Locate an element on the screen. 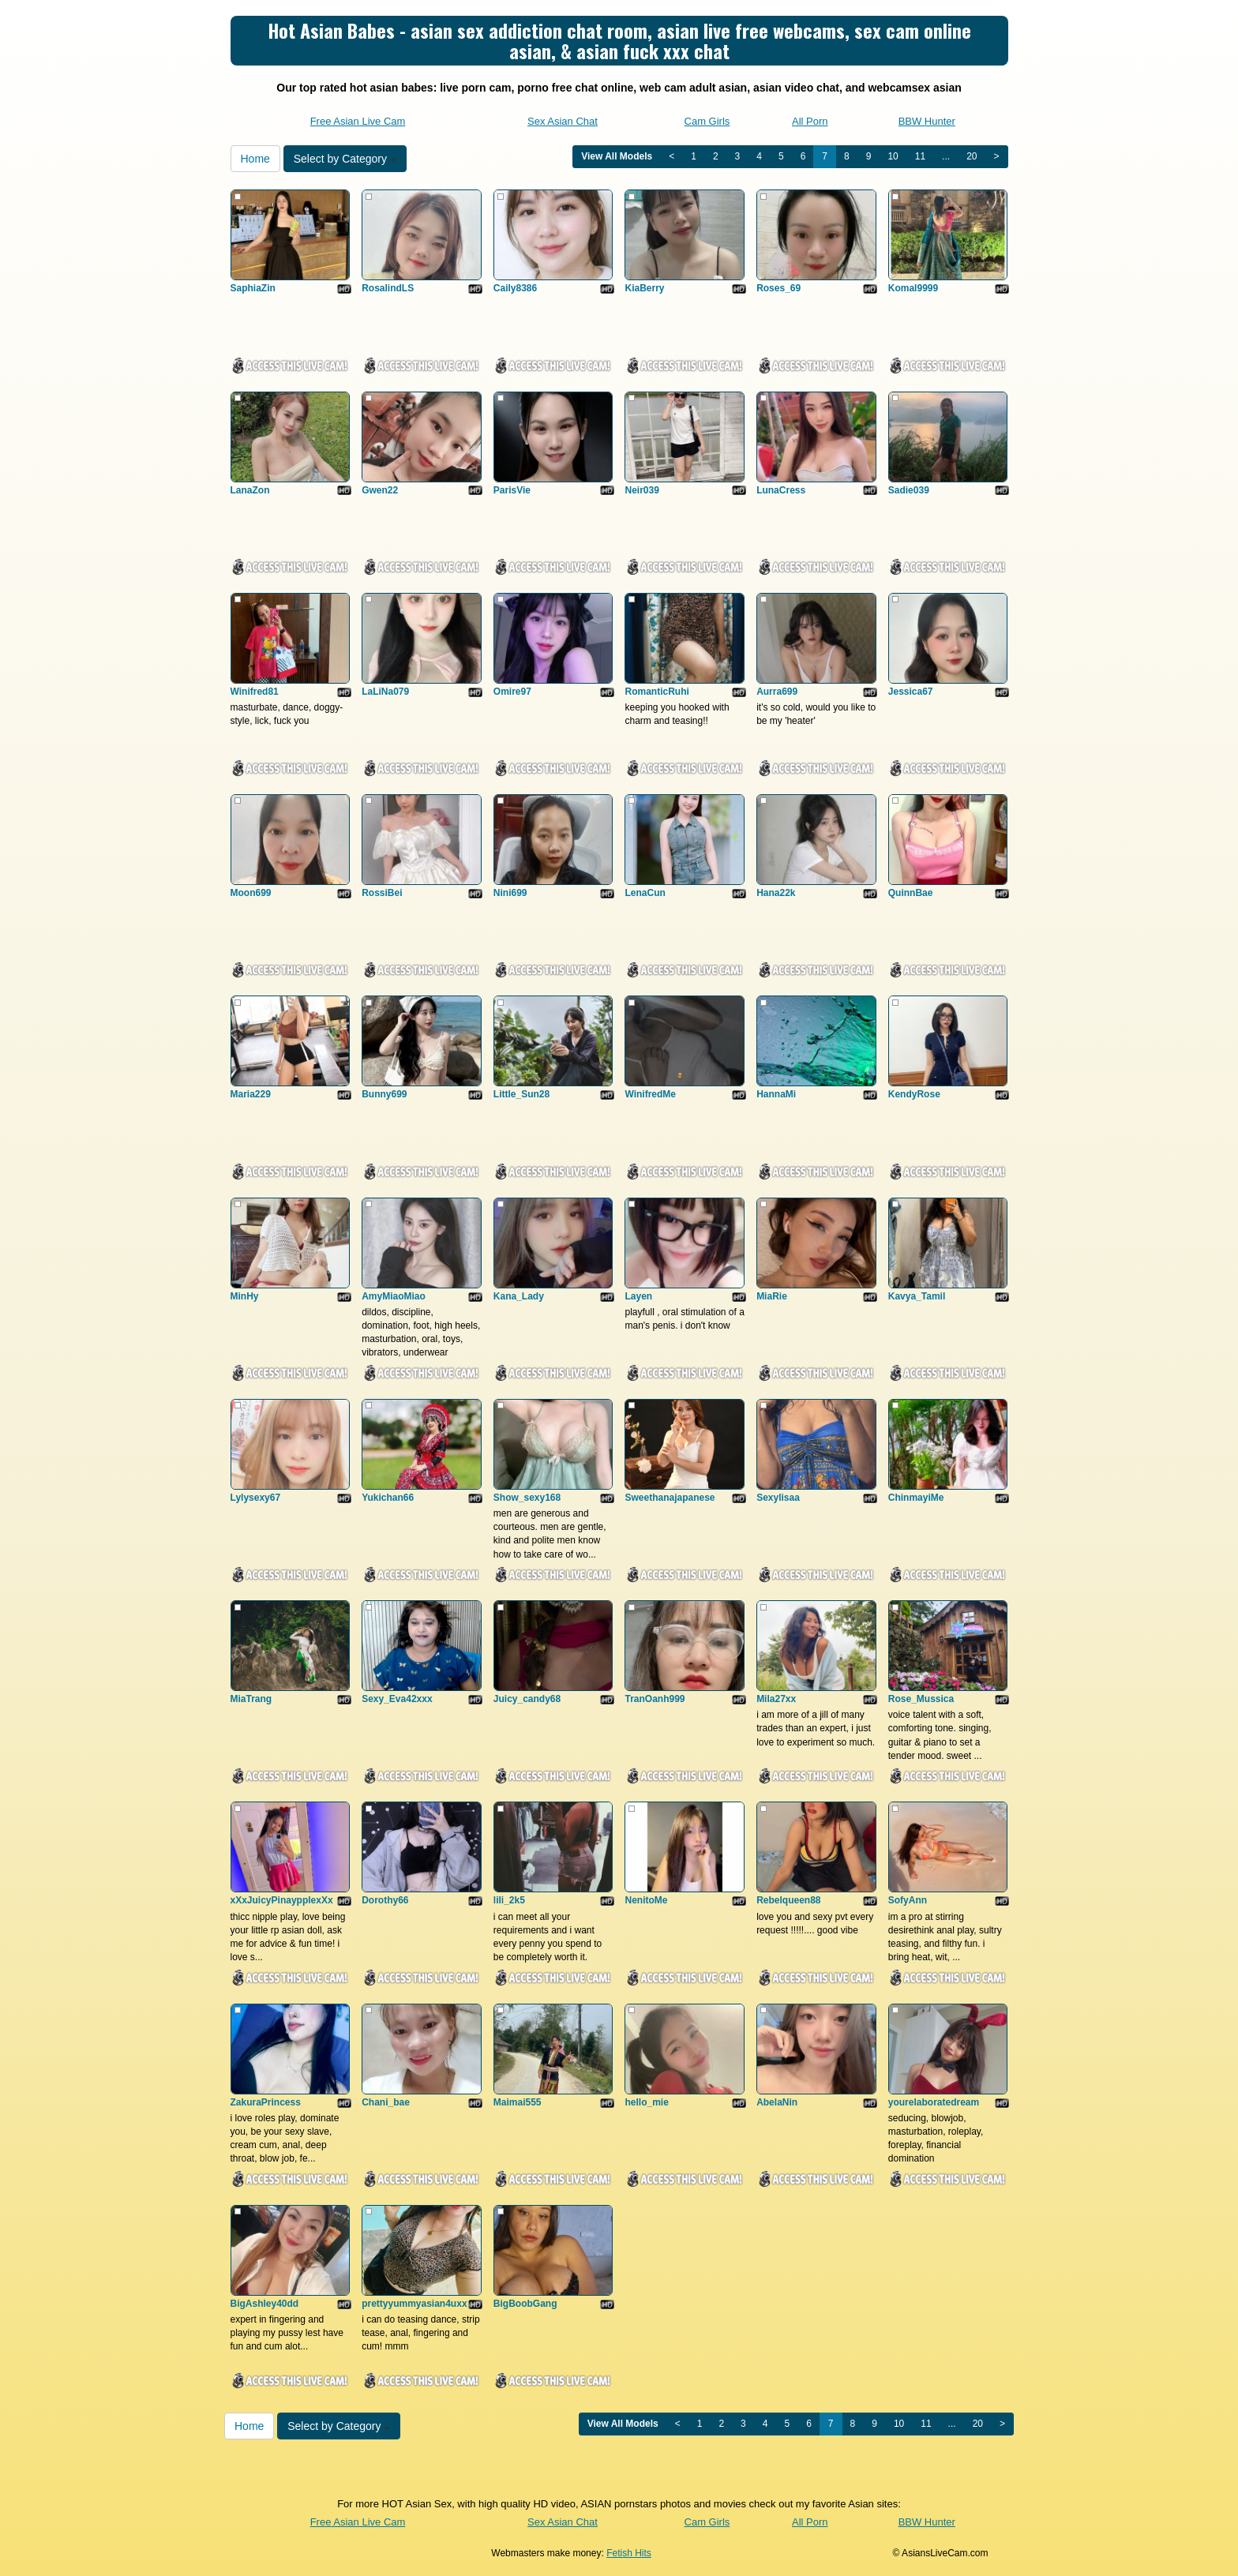 This screenshot has width=1238, height=2576. NenitoMe is located at coordinates (646, 1900).